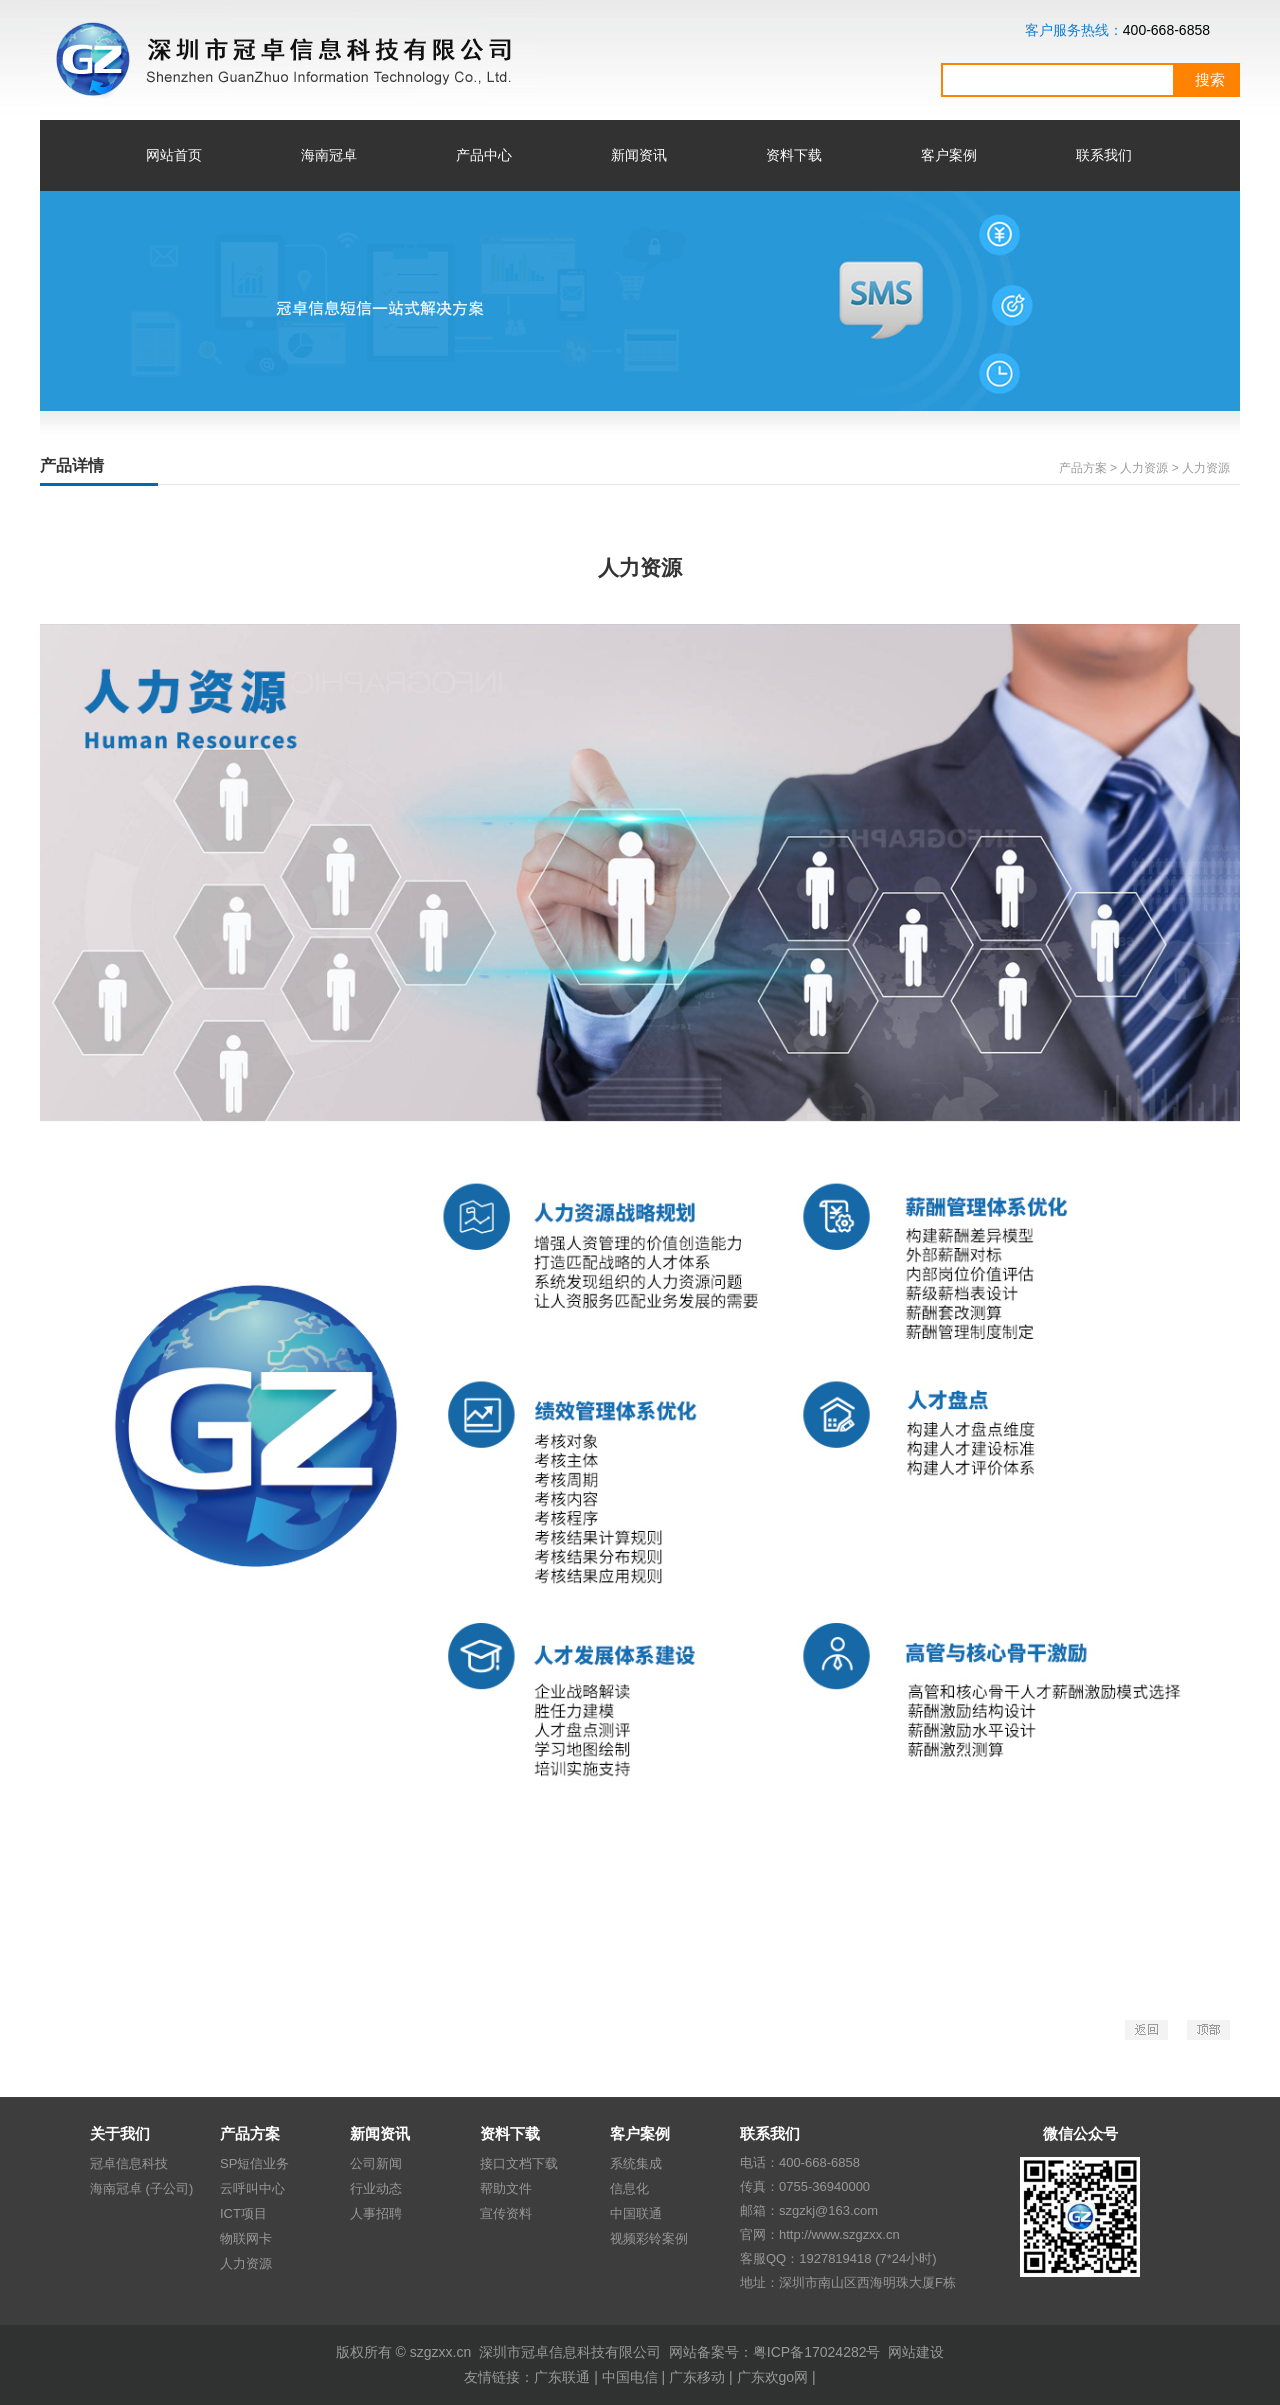  I want to click on SP短信业务, so click(254, 2163).